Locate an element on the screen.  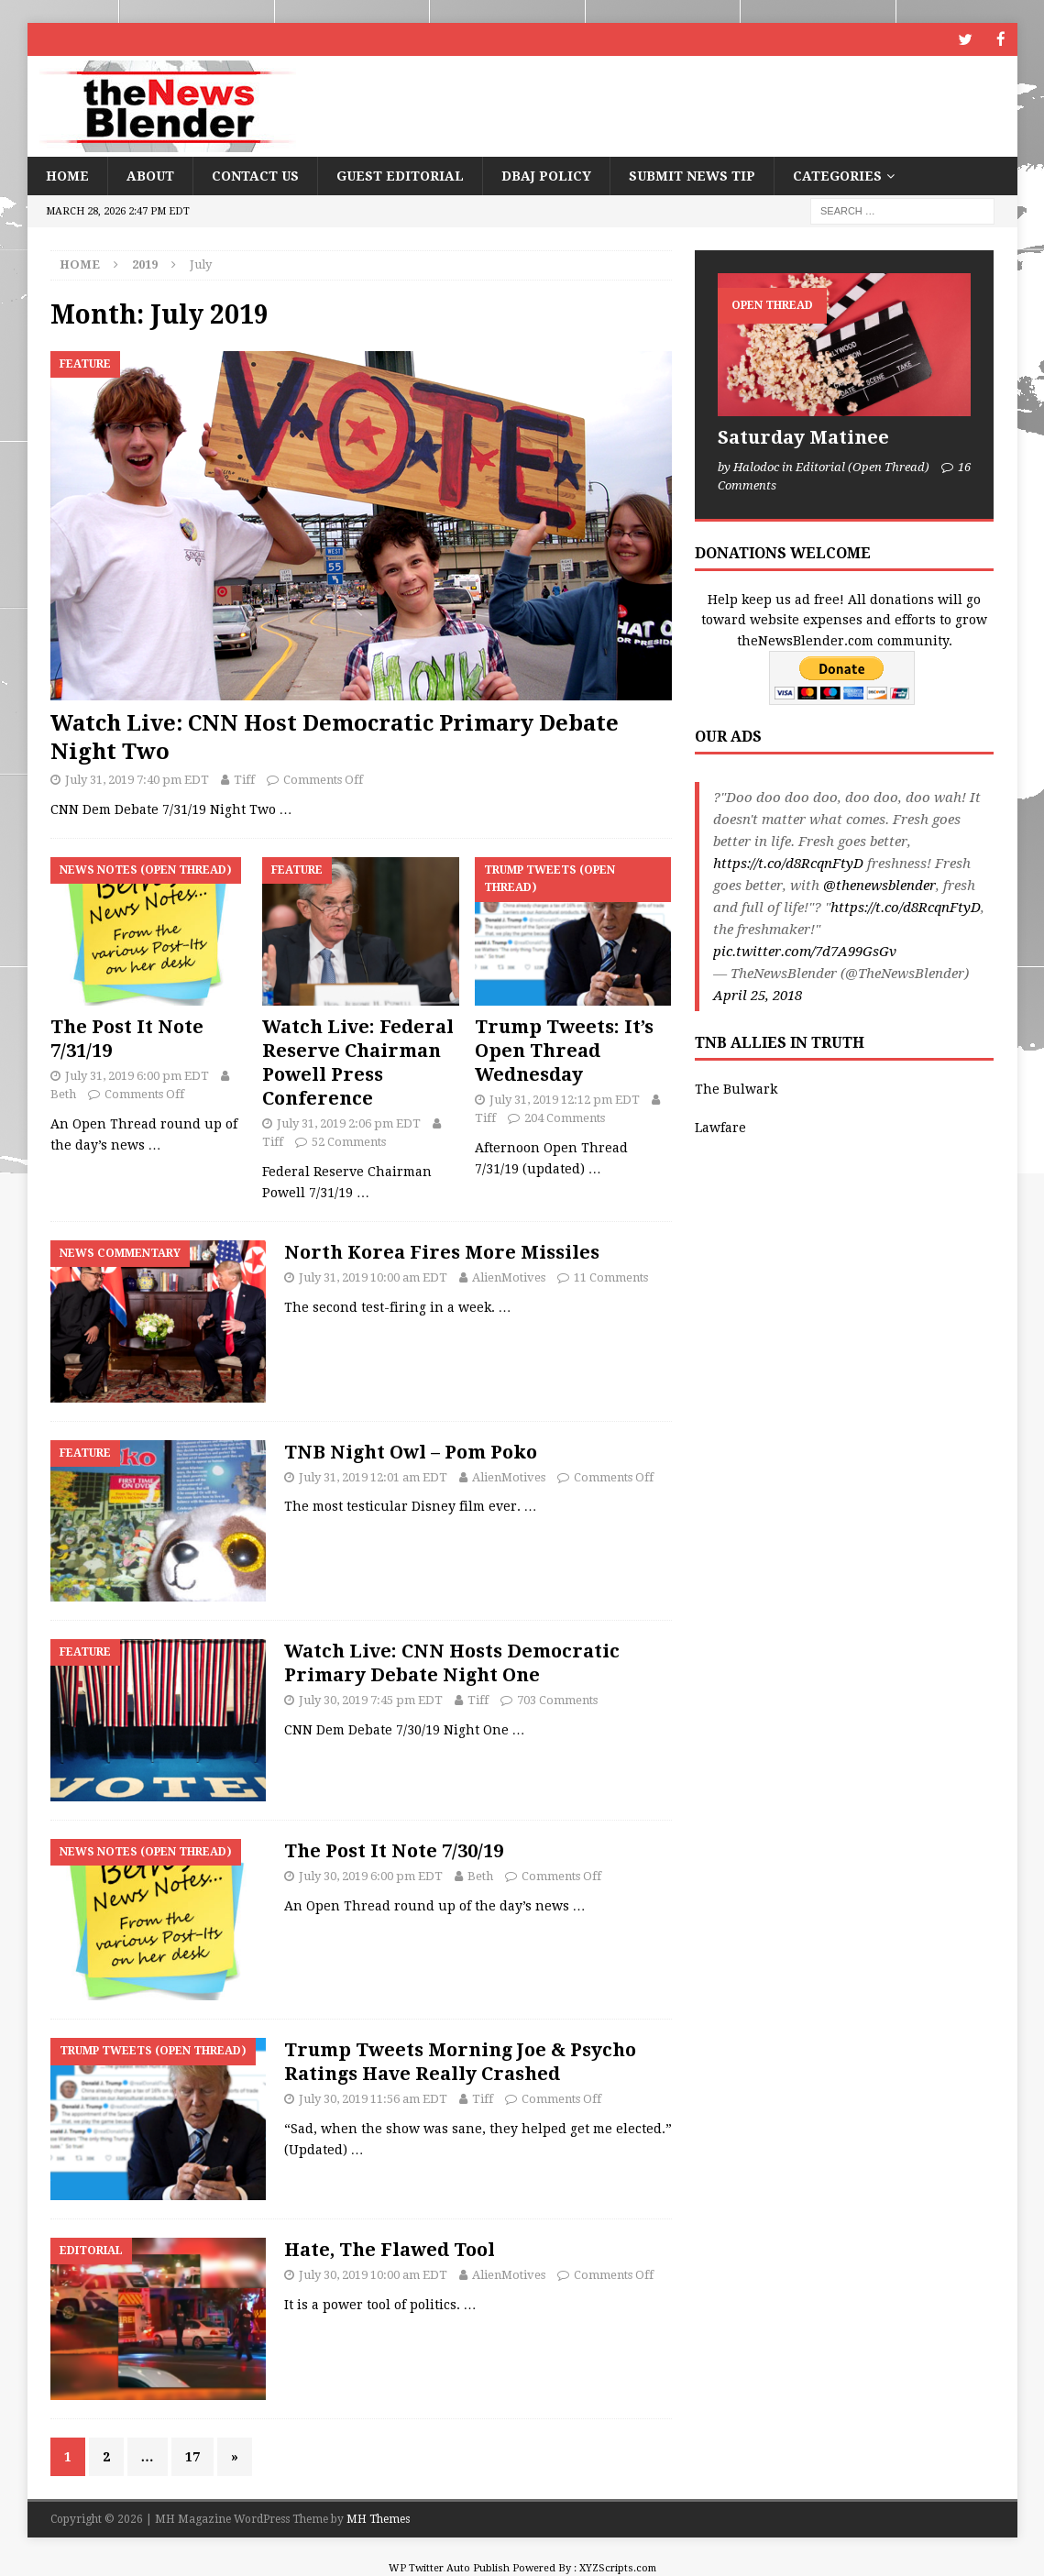
About is located at coordinates (150, 175).